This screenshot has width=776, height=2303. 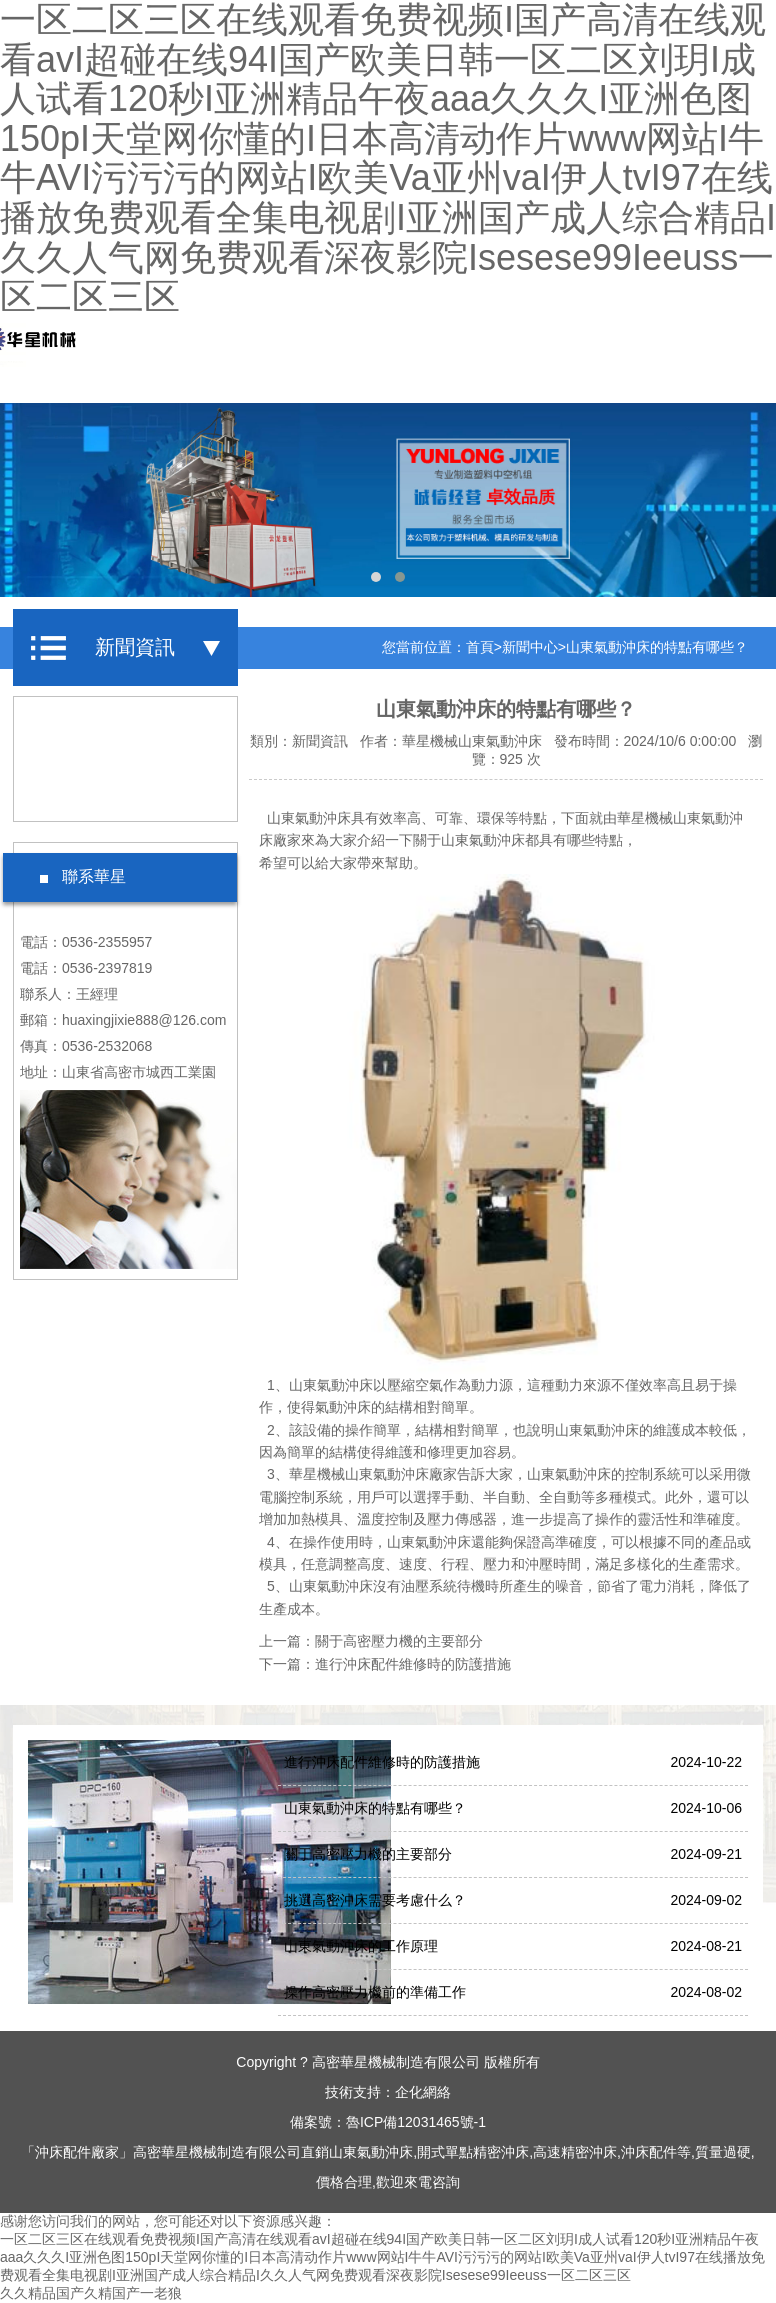 I want to click on 備案號：魯ICP備12031465號-1, so click(x=388, y=2122).